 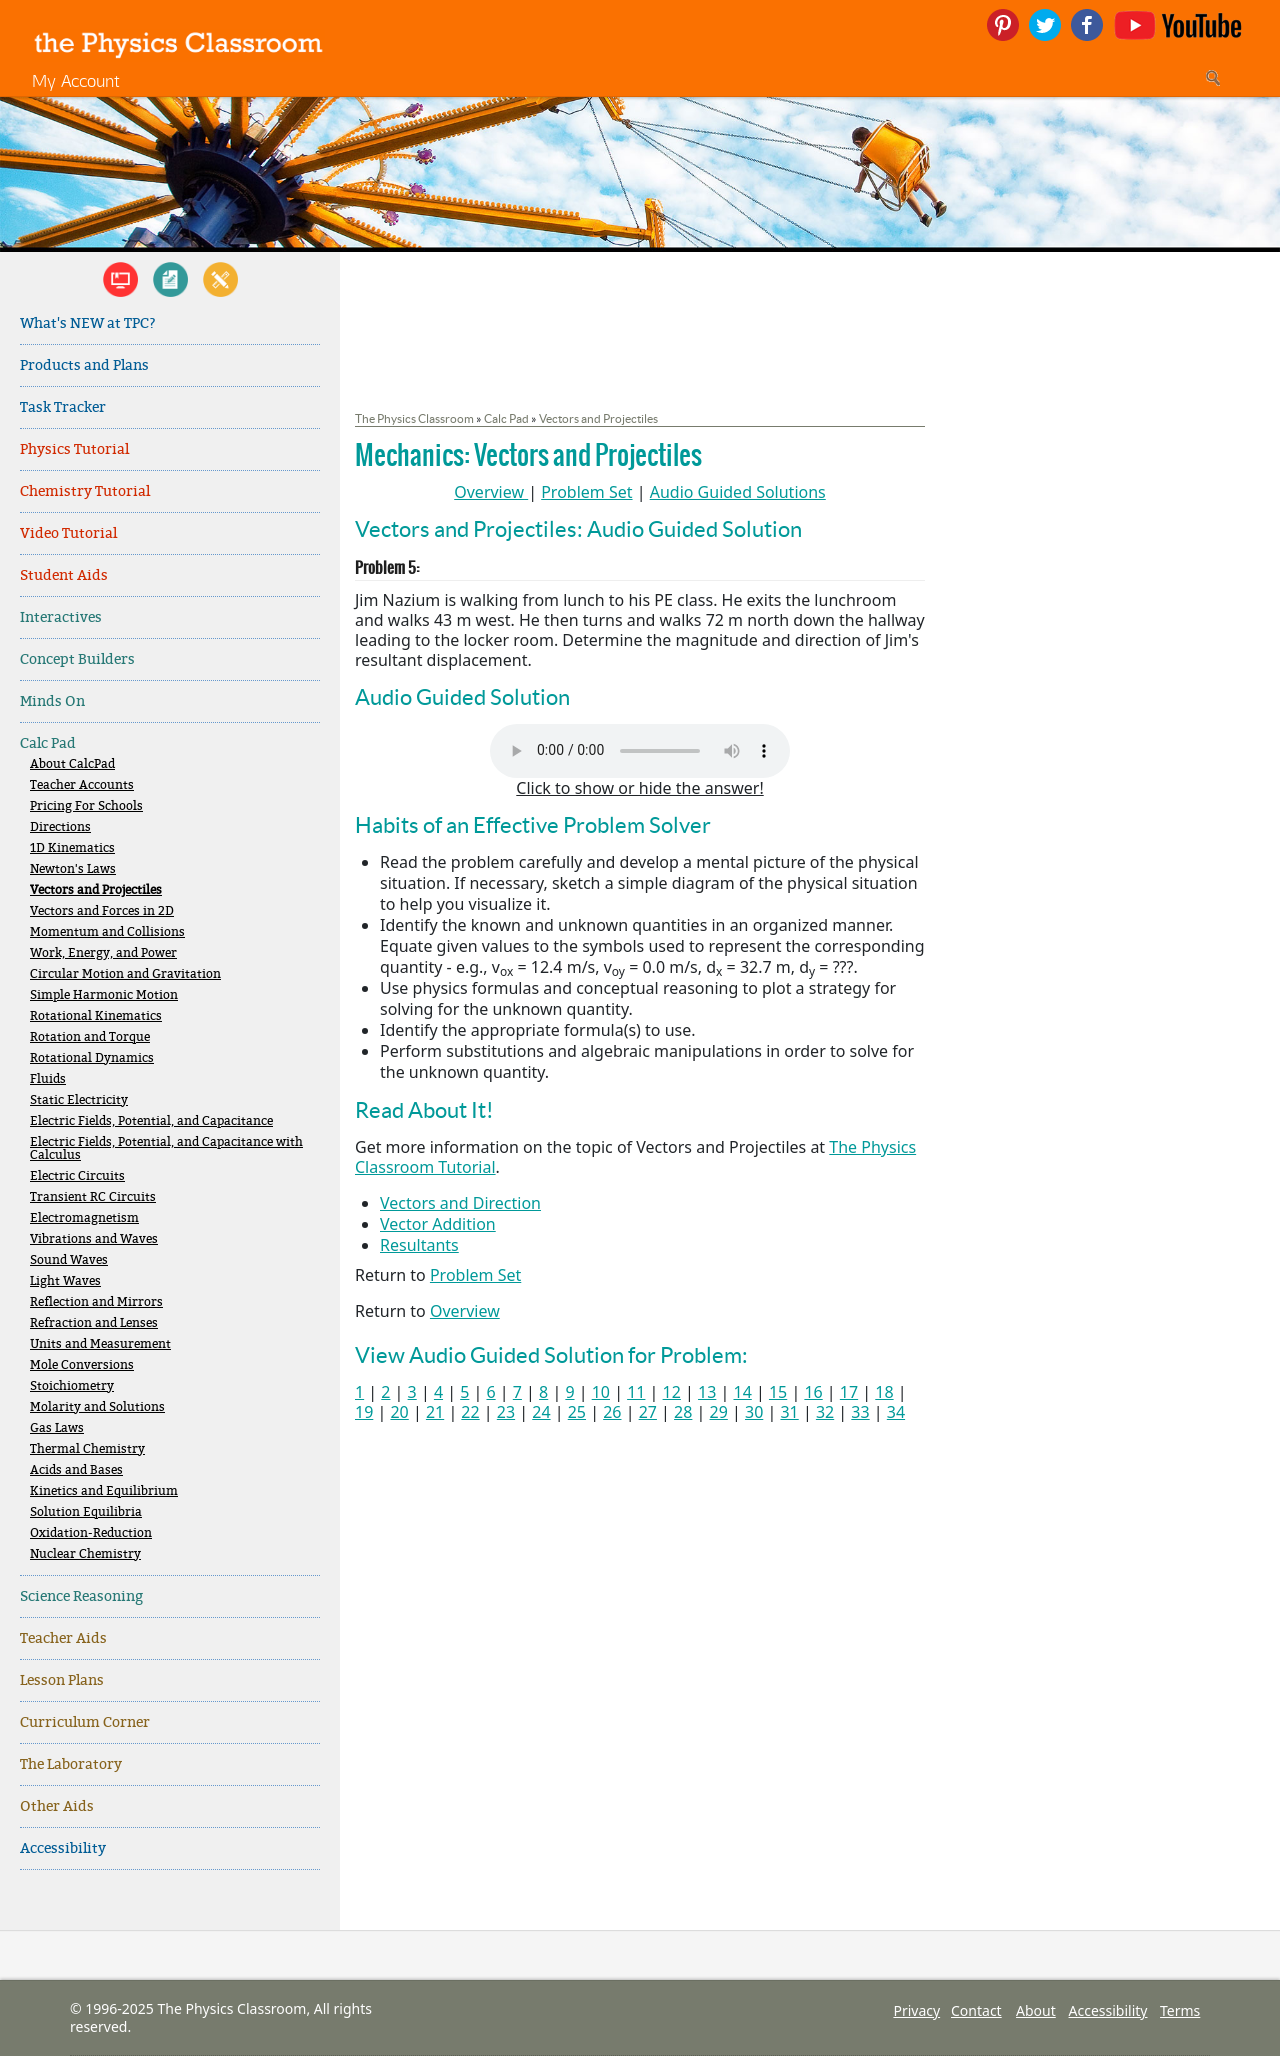 What do you see at coordinates (62, 1680) in the screenshot?
I see `Lesson Plans` at bounding box center [62, 1680].